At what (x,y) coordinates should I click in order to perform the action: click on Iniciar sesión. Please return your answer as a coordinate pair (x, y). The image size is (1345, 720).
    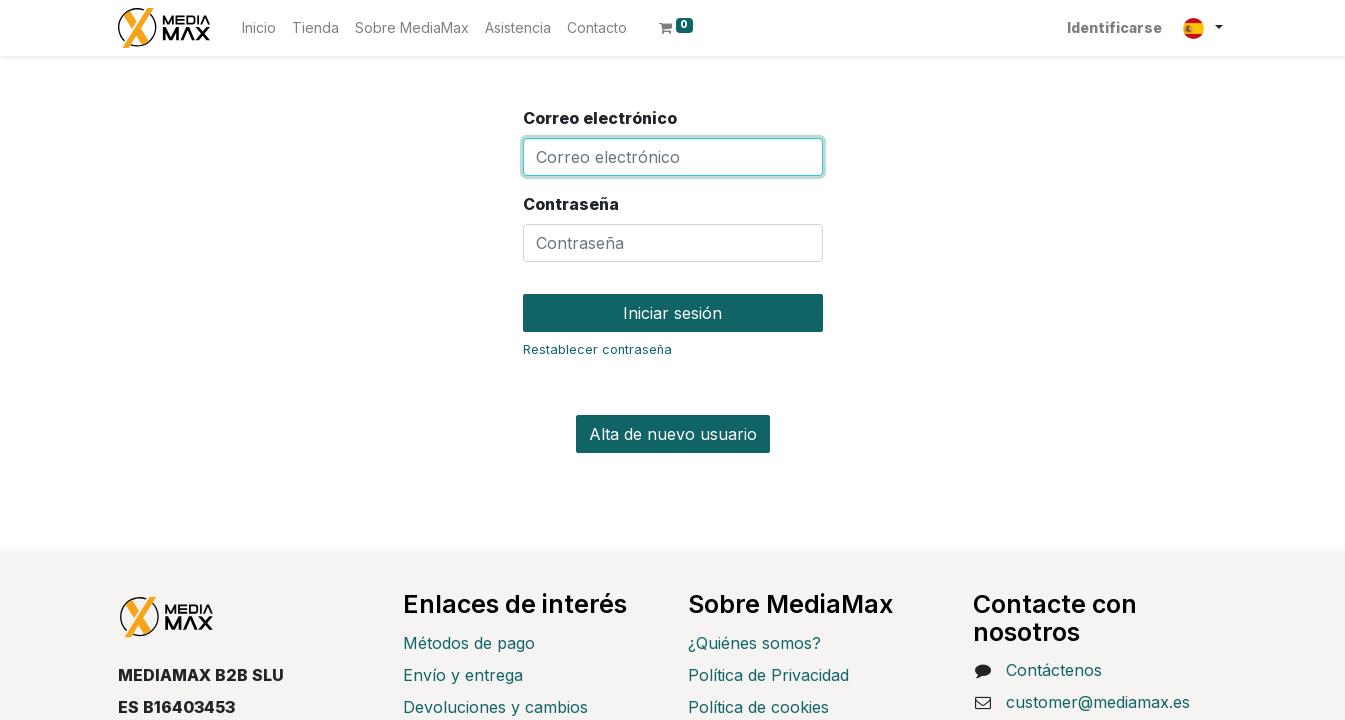
    Looking at the image, I should click on (672, 313).